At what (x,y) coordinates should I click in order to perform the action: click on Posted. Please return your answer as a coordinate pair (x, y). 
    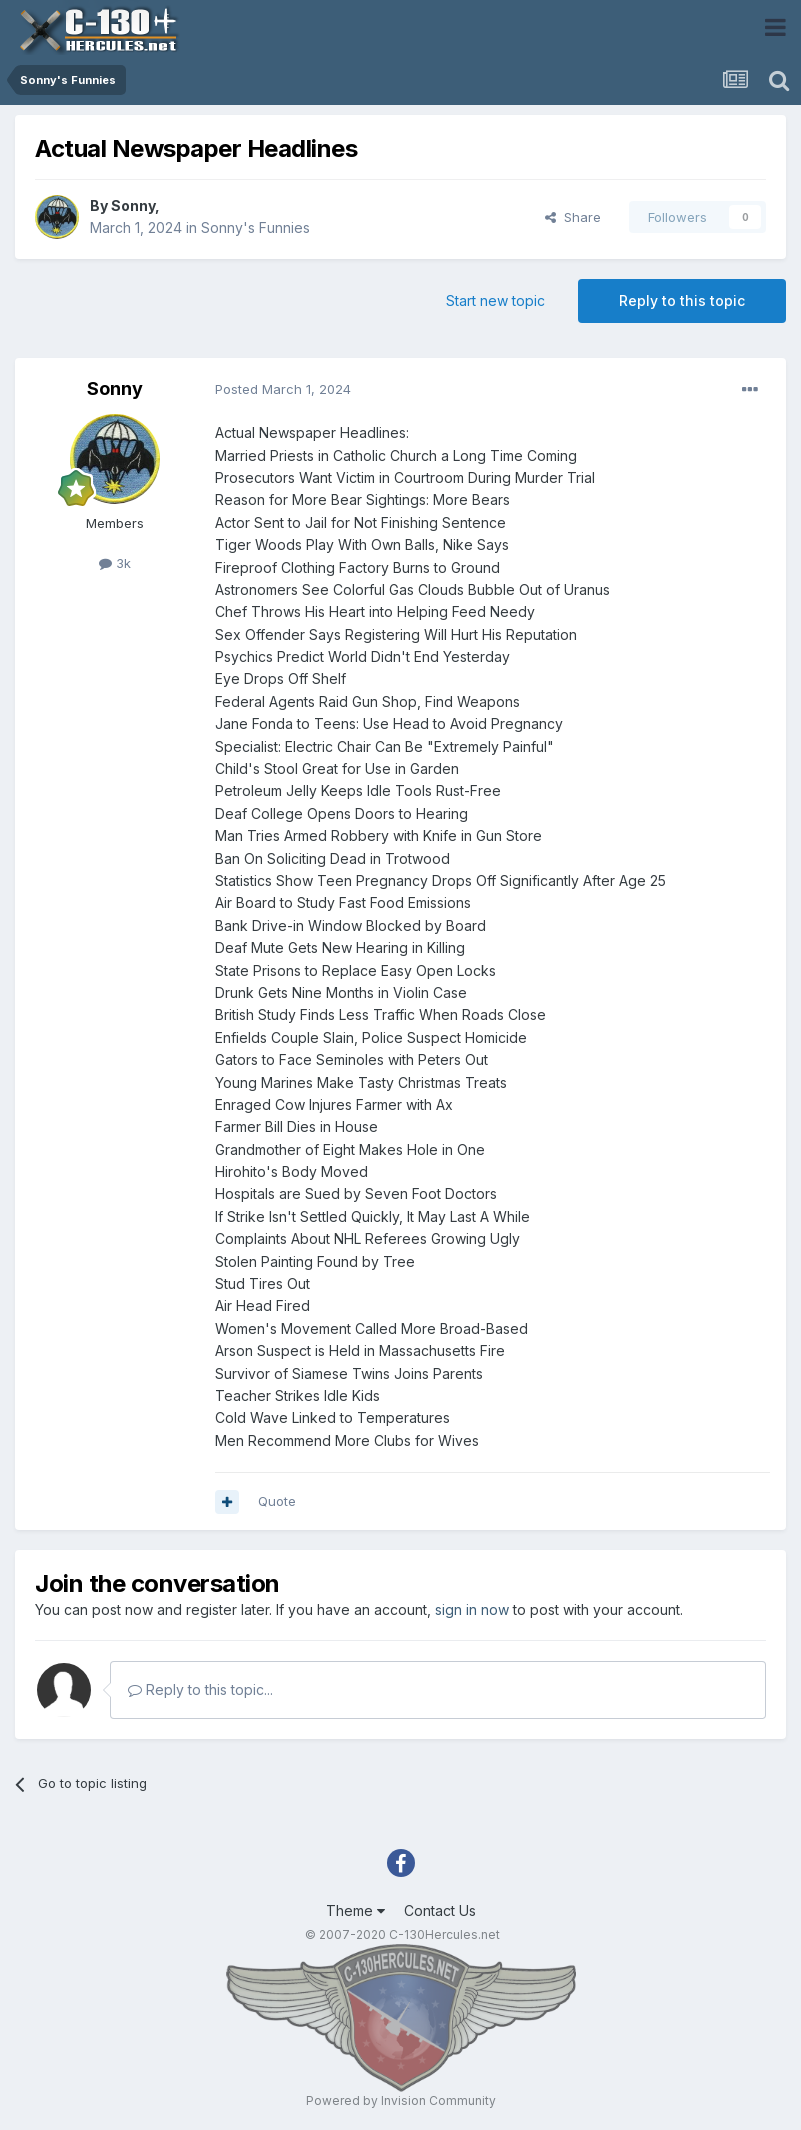
    Looking at the image, I should click on (283, 389).